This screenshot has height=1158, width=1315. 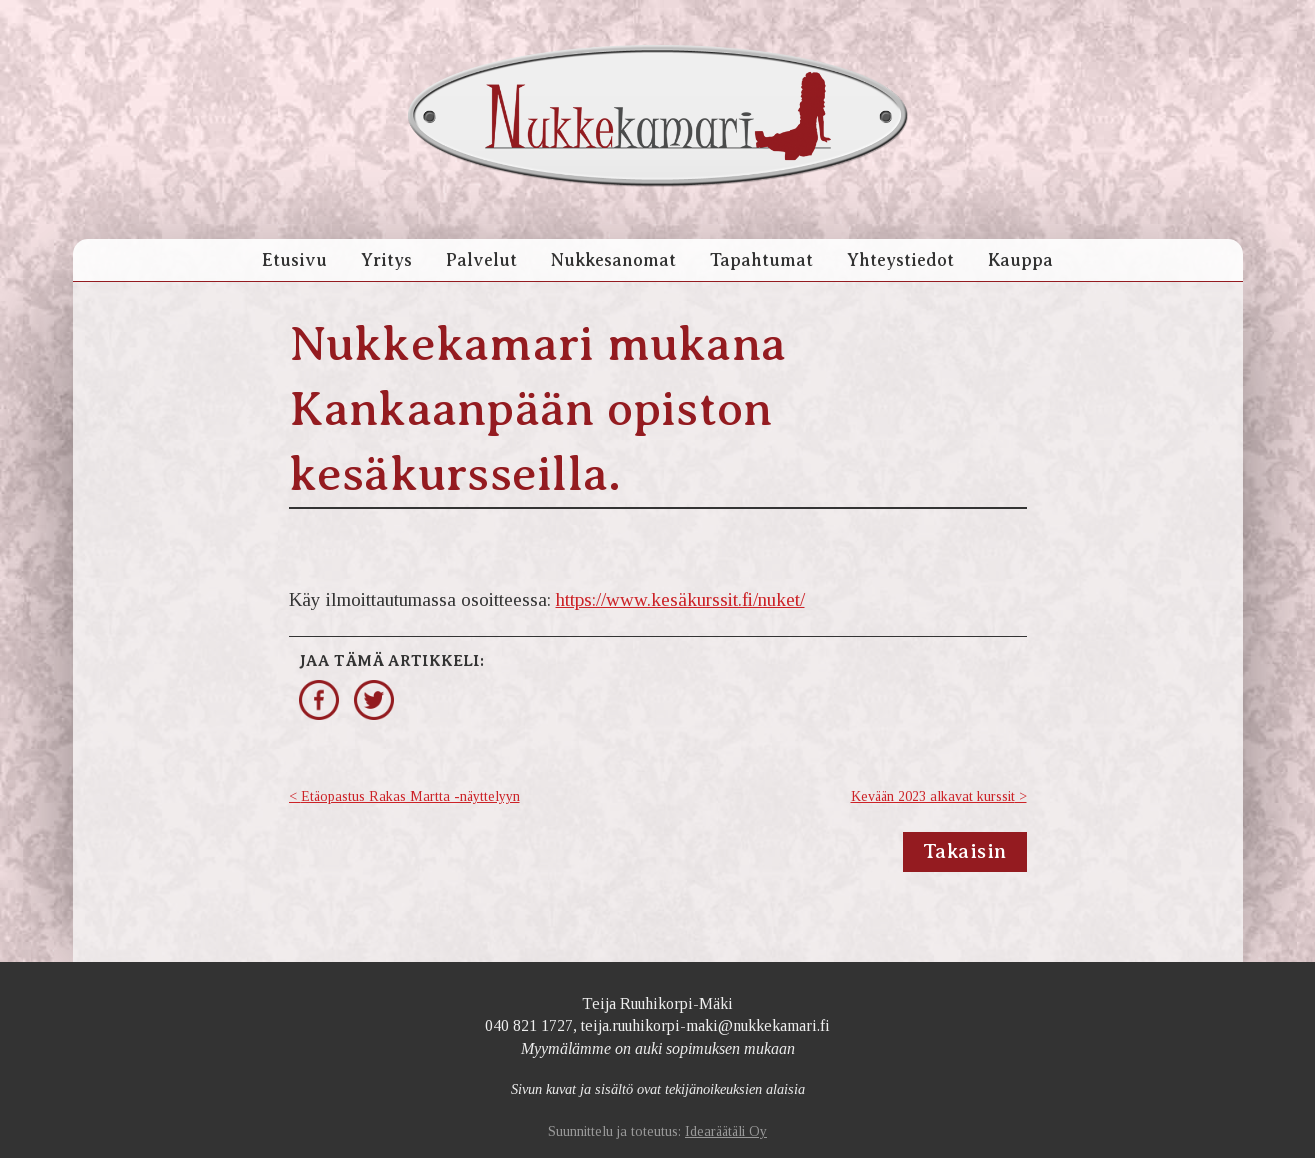 I want to click on Etusivu, so click(x=294, y=260).